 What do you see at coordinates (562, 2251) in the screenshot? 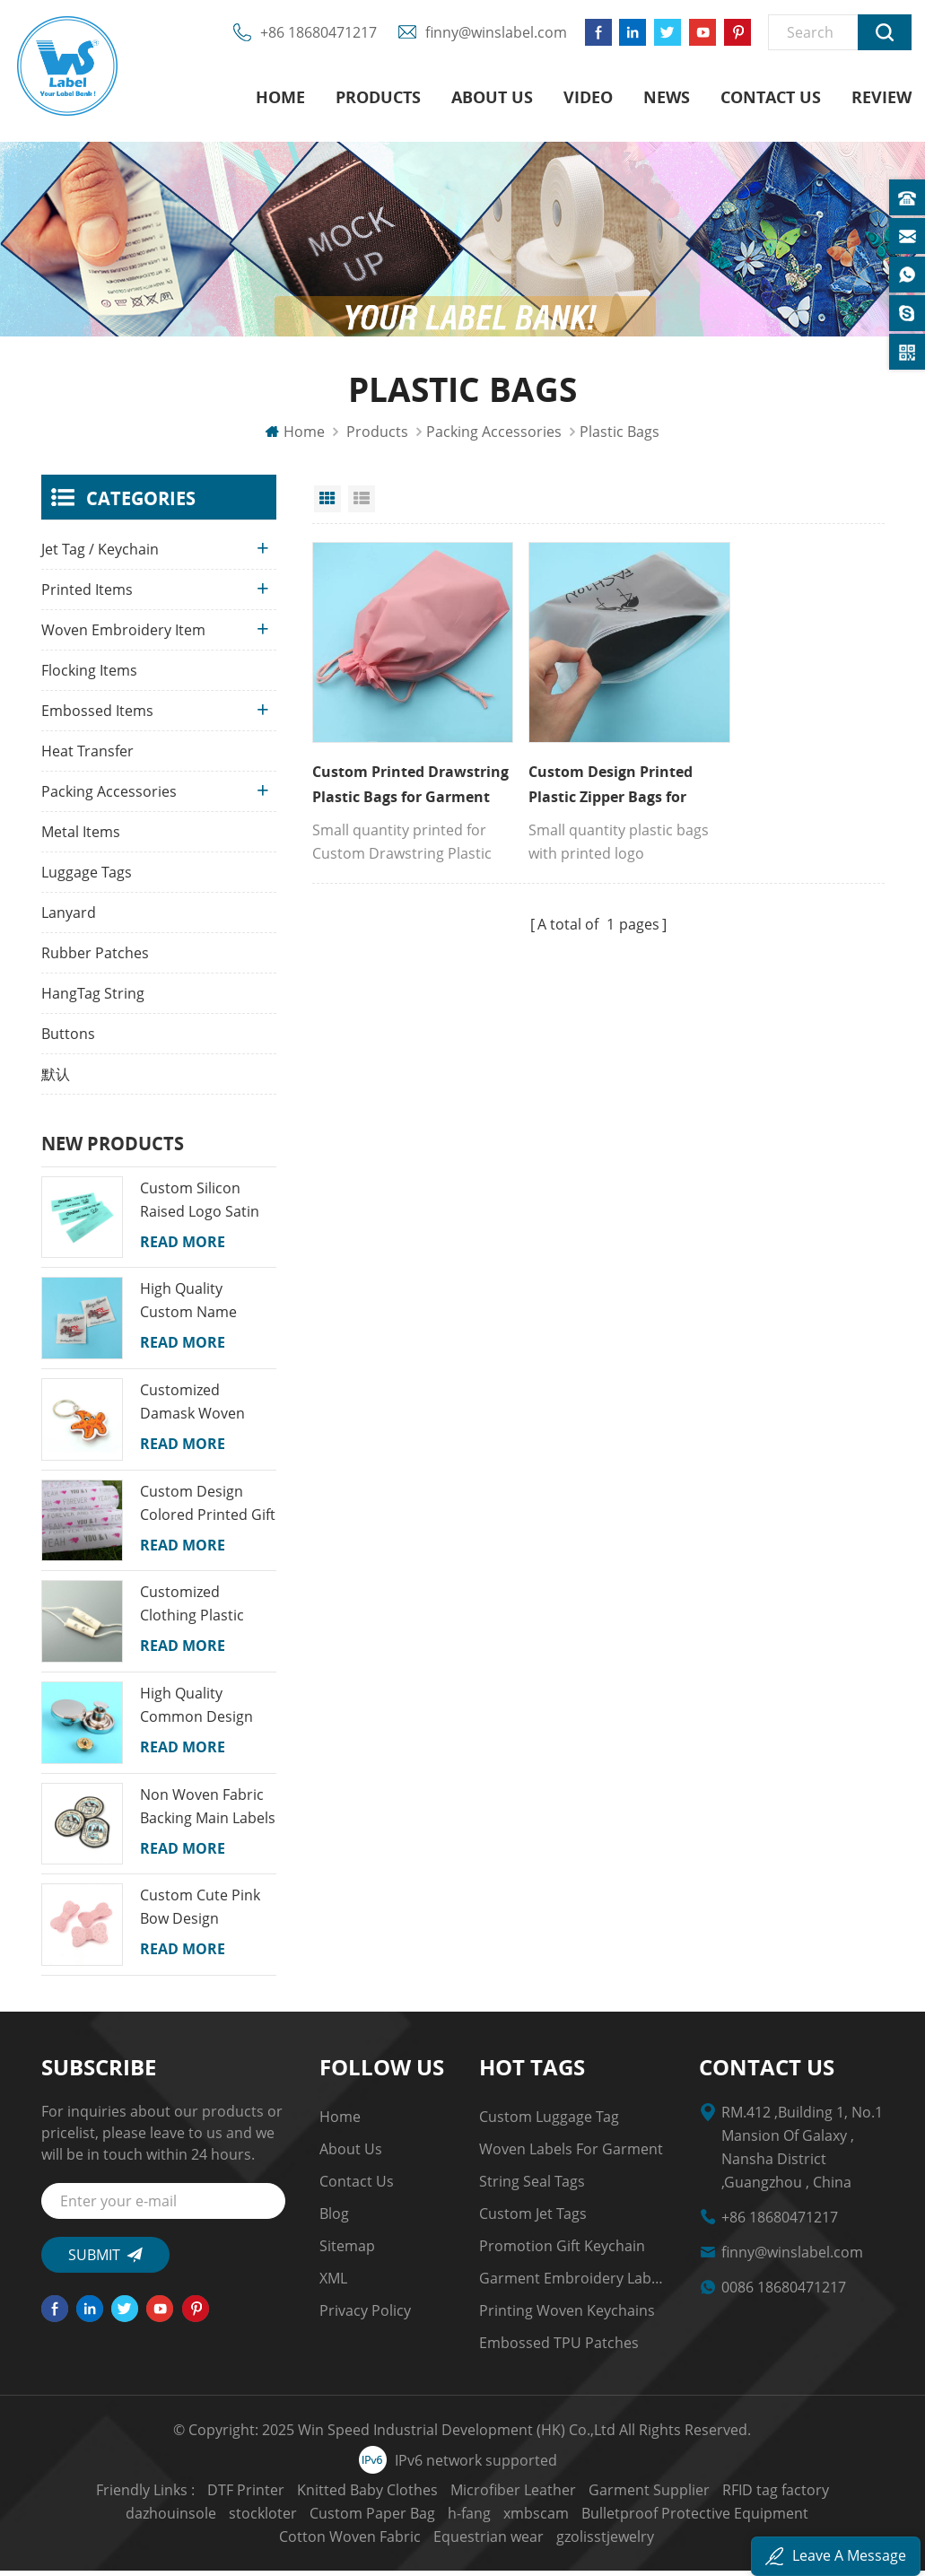
I see `Promotion Gift Keychain` at bounding box center [562, 2251].